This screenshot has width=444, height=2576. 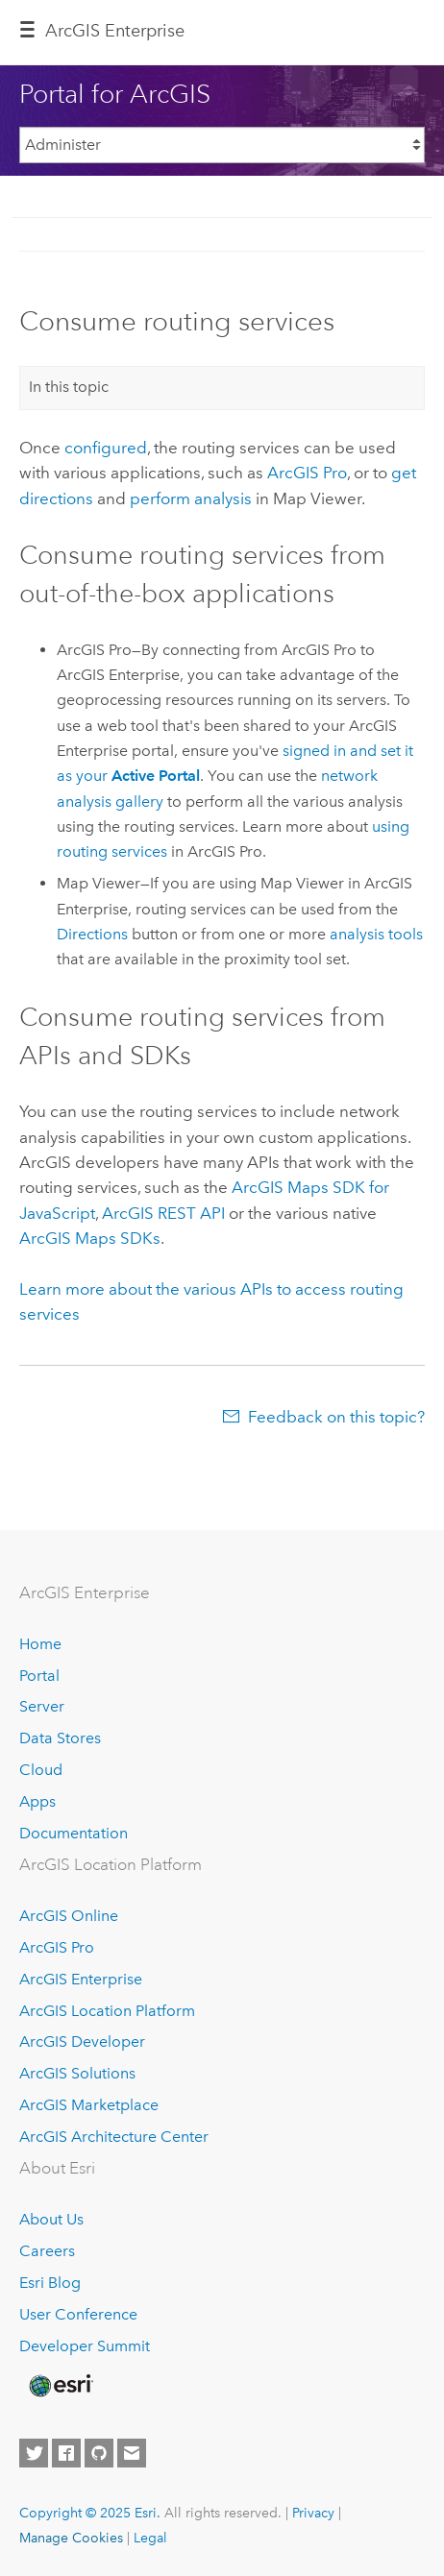 What do you see at coordinates (89, 2105) in the screenshot?
I see `ArcGIS Marketplace` at bounding box center [89, 2105].